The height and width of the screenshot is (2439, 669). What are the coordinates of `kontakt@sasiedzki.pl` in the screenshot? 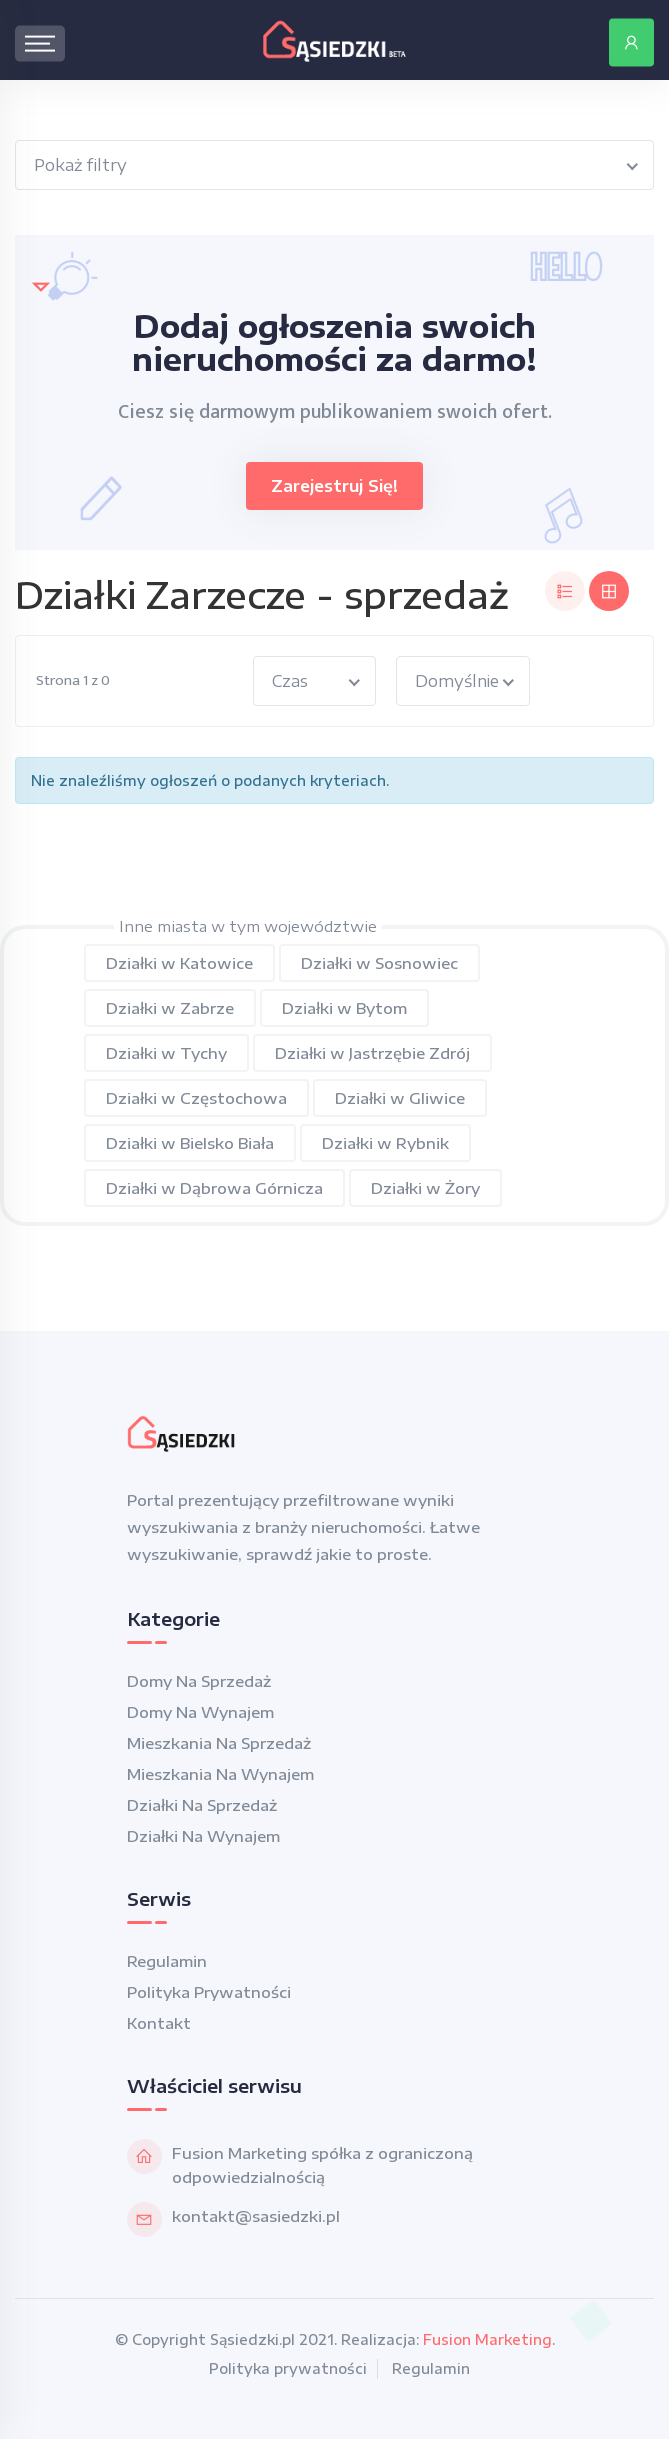 It's located at (256, 2216).